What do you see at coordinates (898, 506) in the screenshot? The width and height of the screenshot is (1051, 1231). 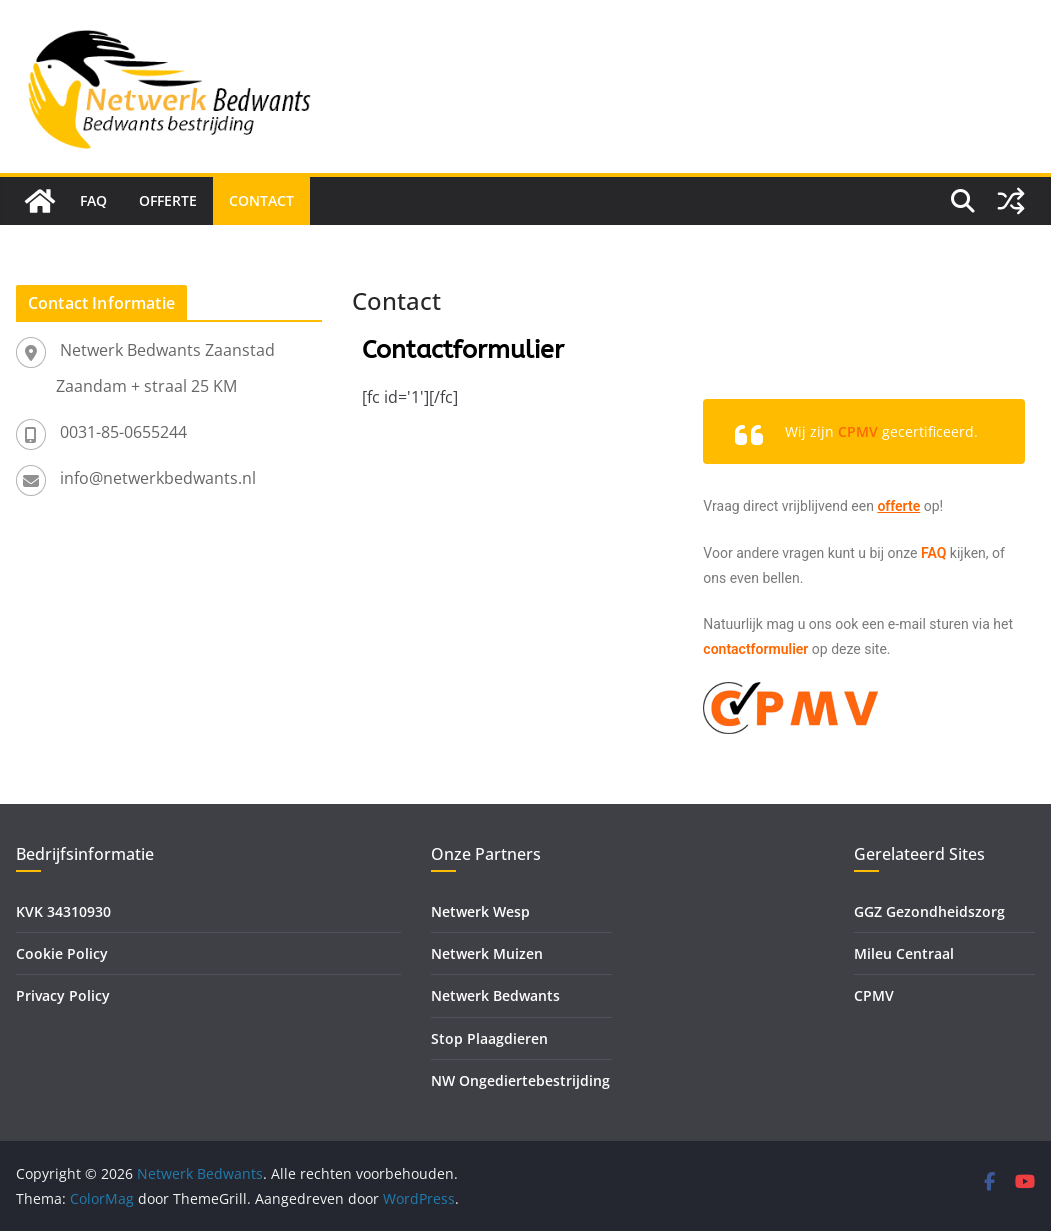 I see `offerte` at bounding box center [898, 506].